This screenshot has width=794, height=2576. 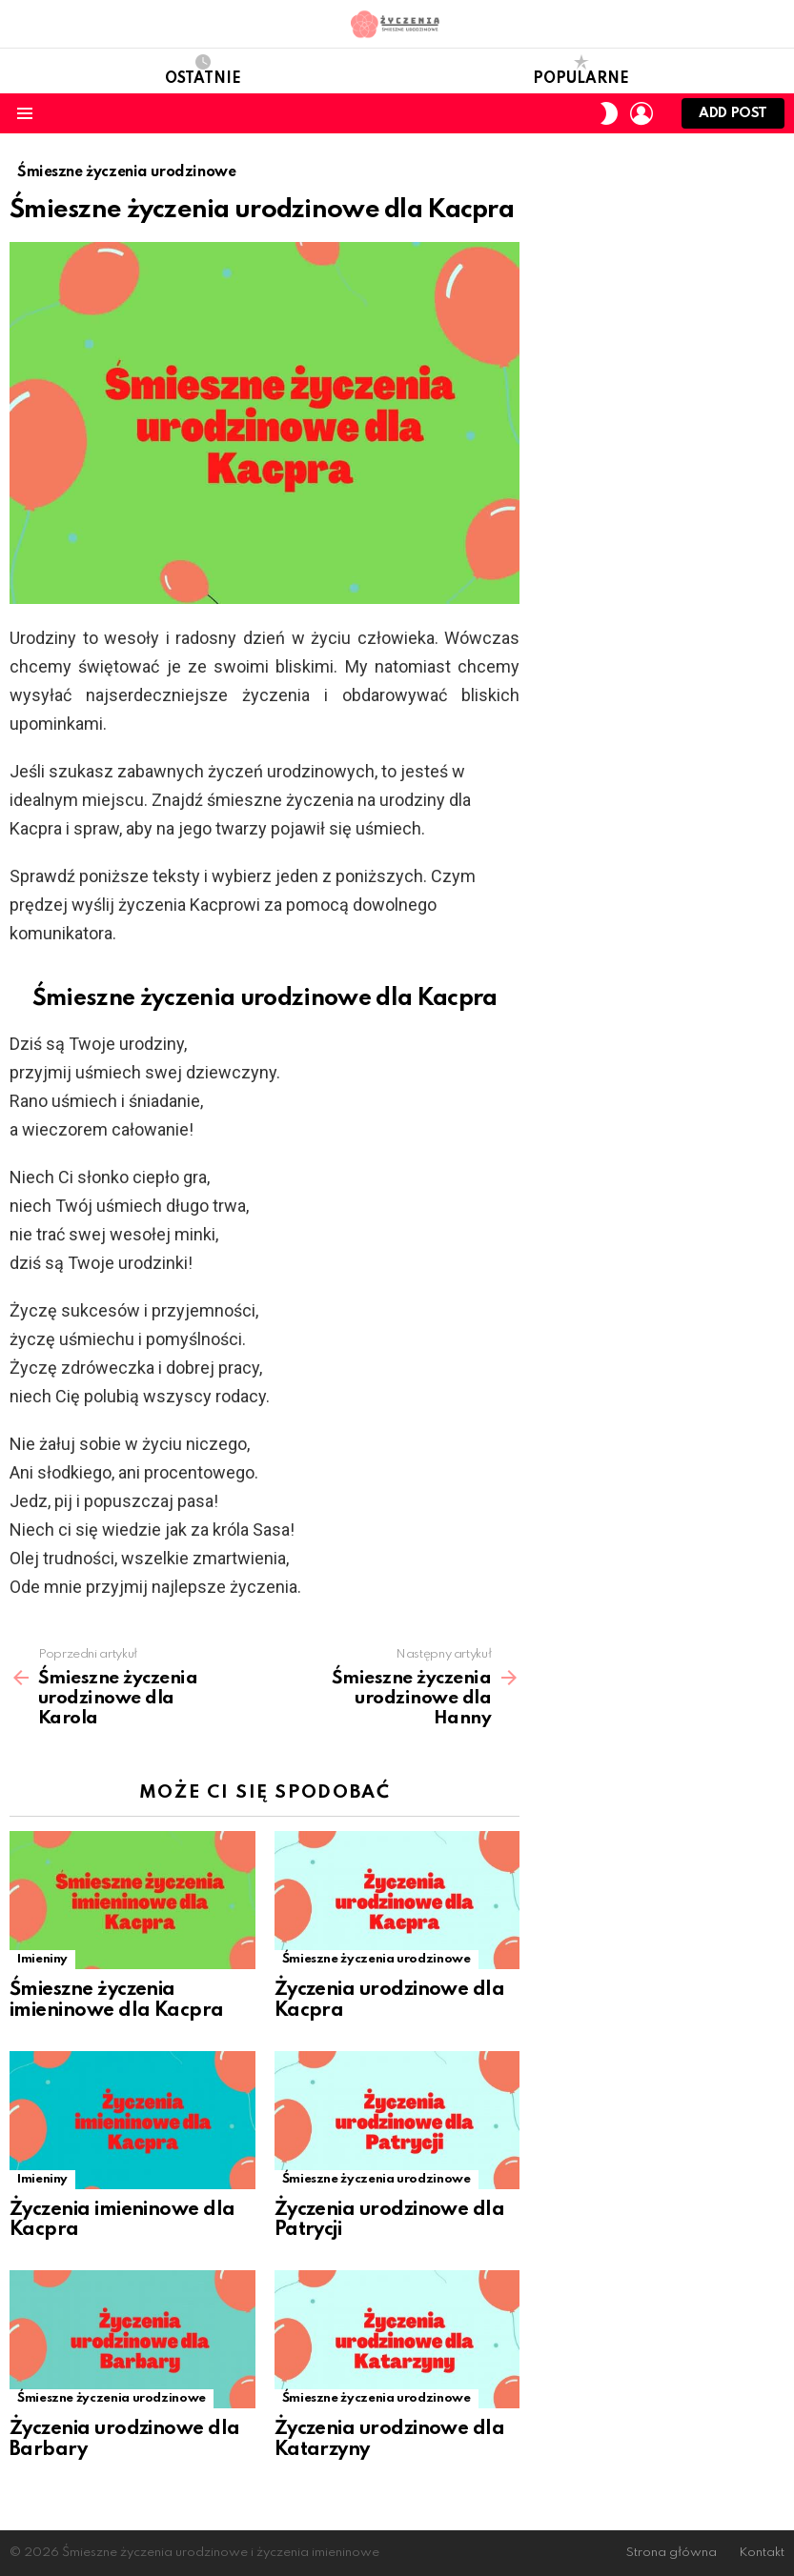 What do you see at coordinates (761, 2552) in the screenshot?
I see `Kontakt` at bounding box center [761, 2552].